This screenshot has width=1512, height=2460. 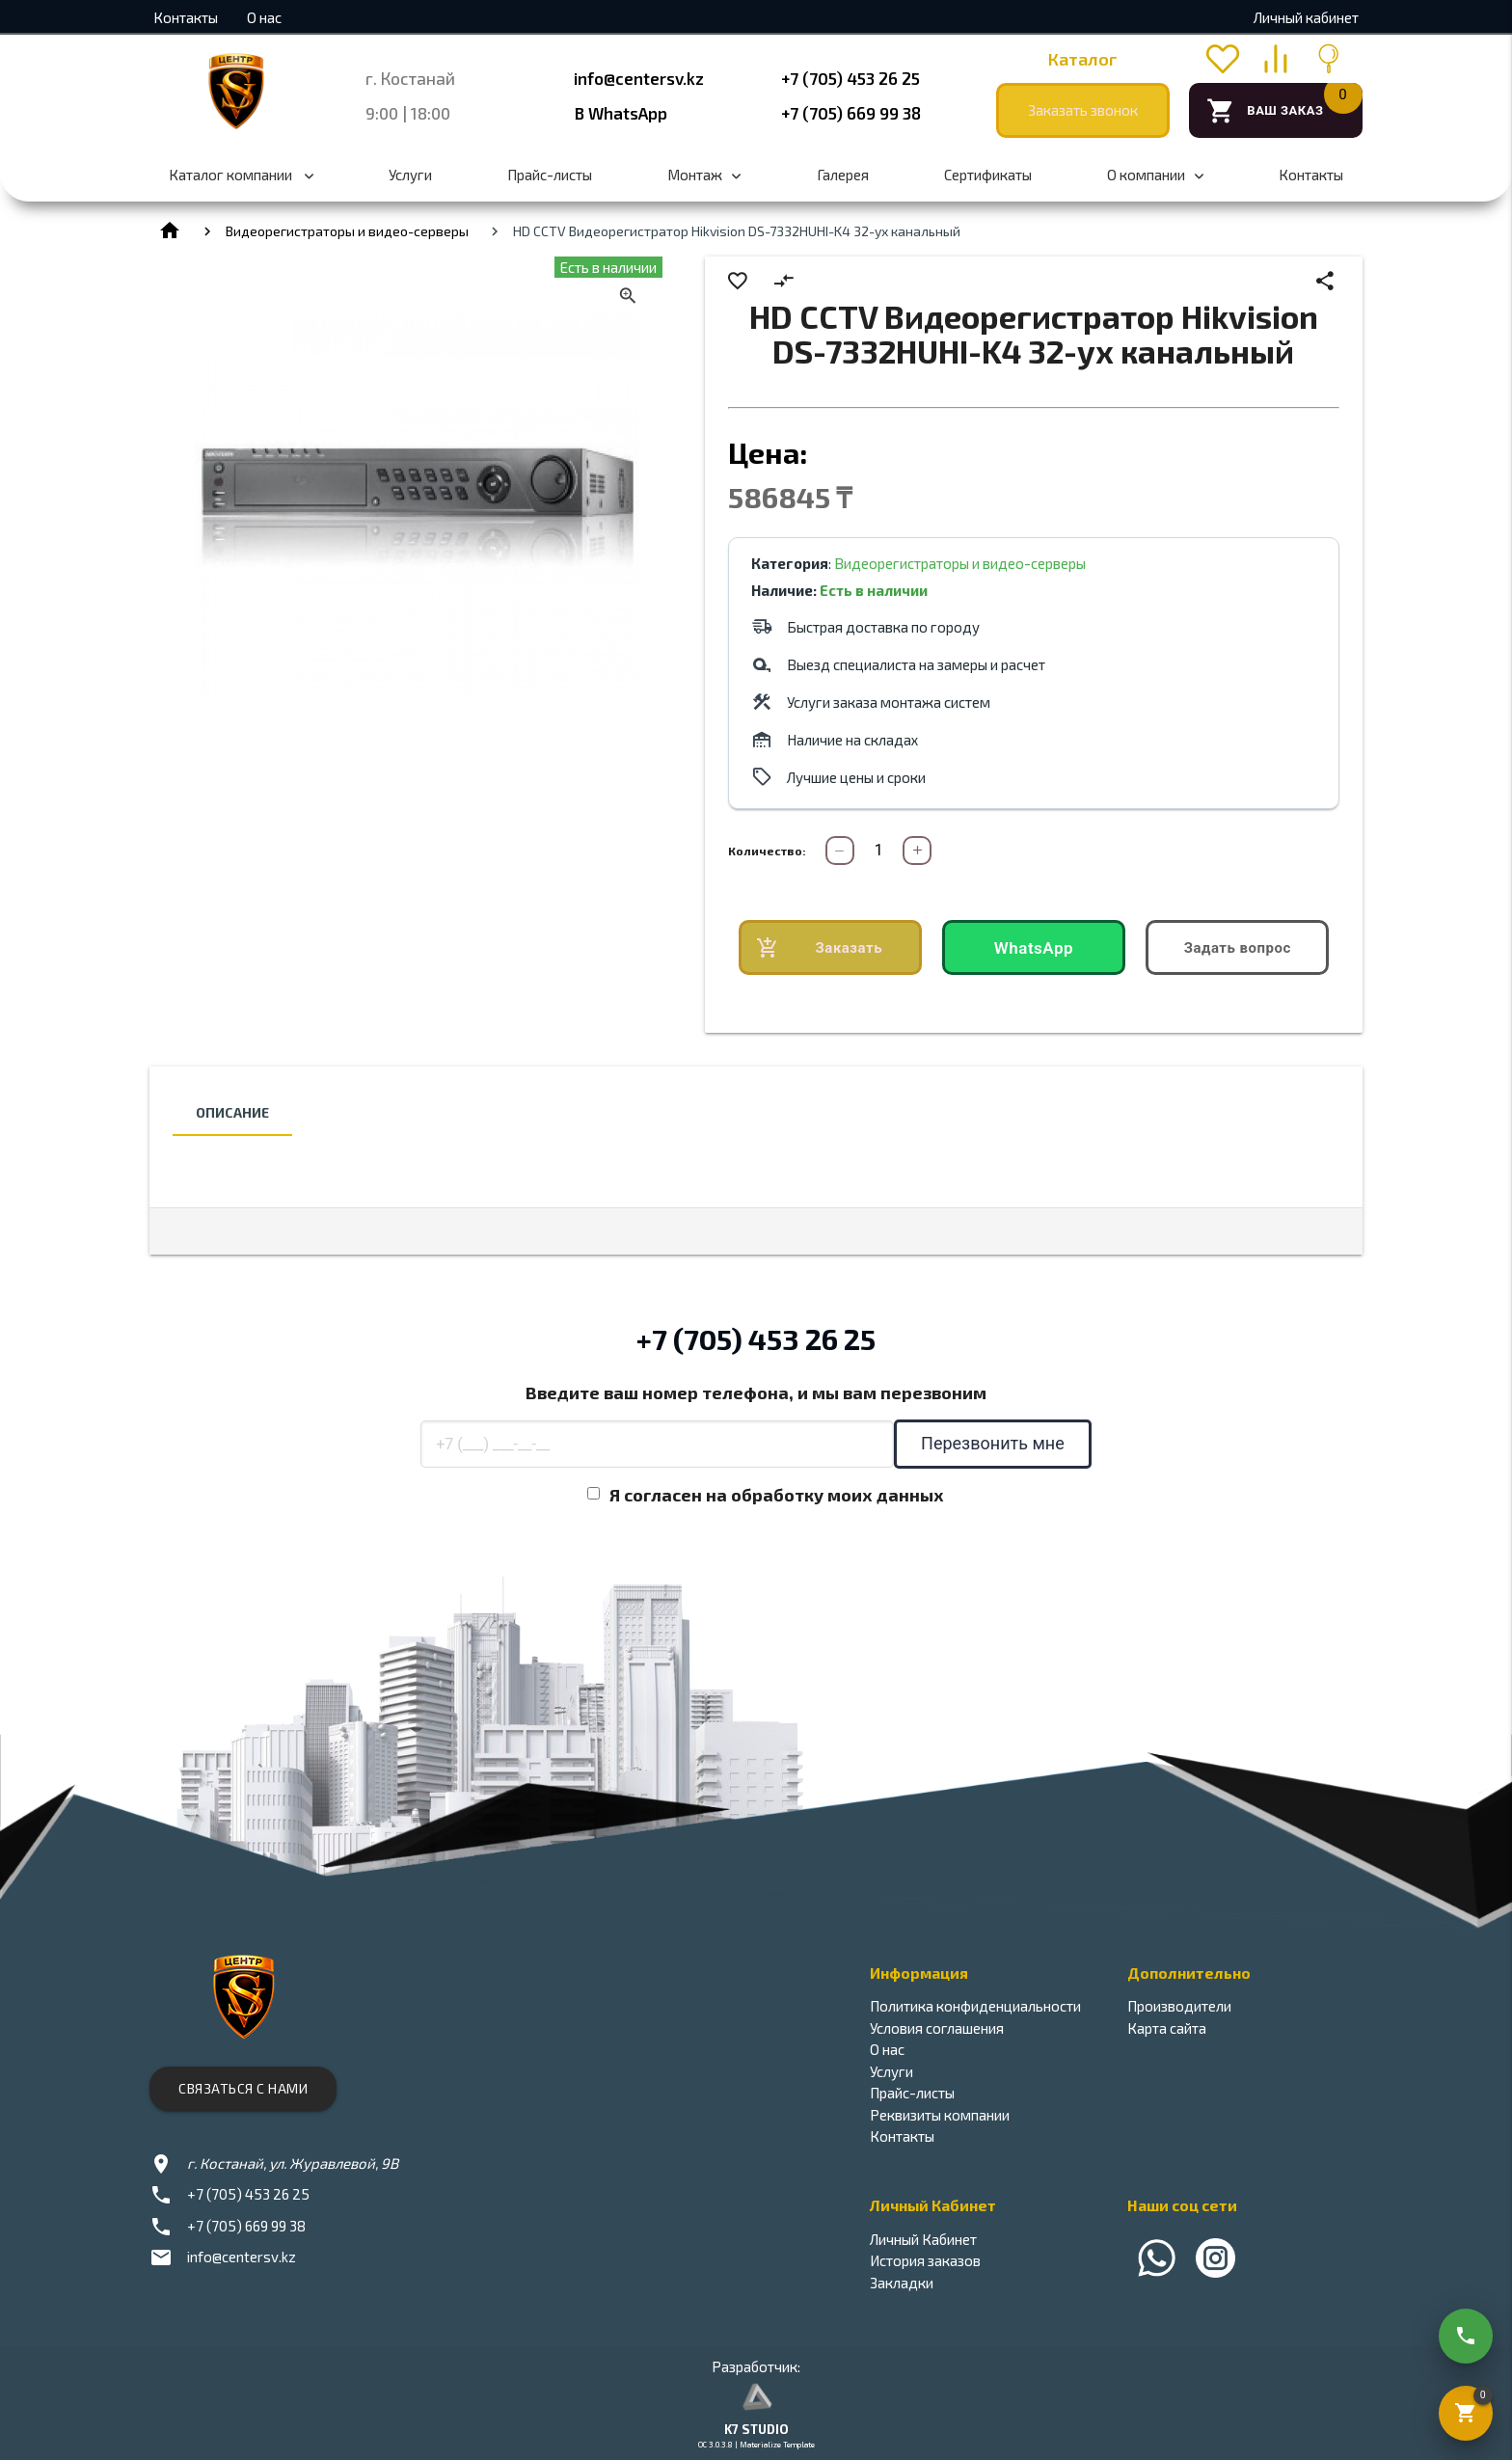 What do you see at coordinates (407, 112) in the screenshot?
I see `9:00 | 18:00` at bounding box center [407, 112].